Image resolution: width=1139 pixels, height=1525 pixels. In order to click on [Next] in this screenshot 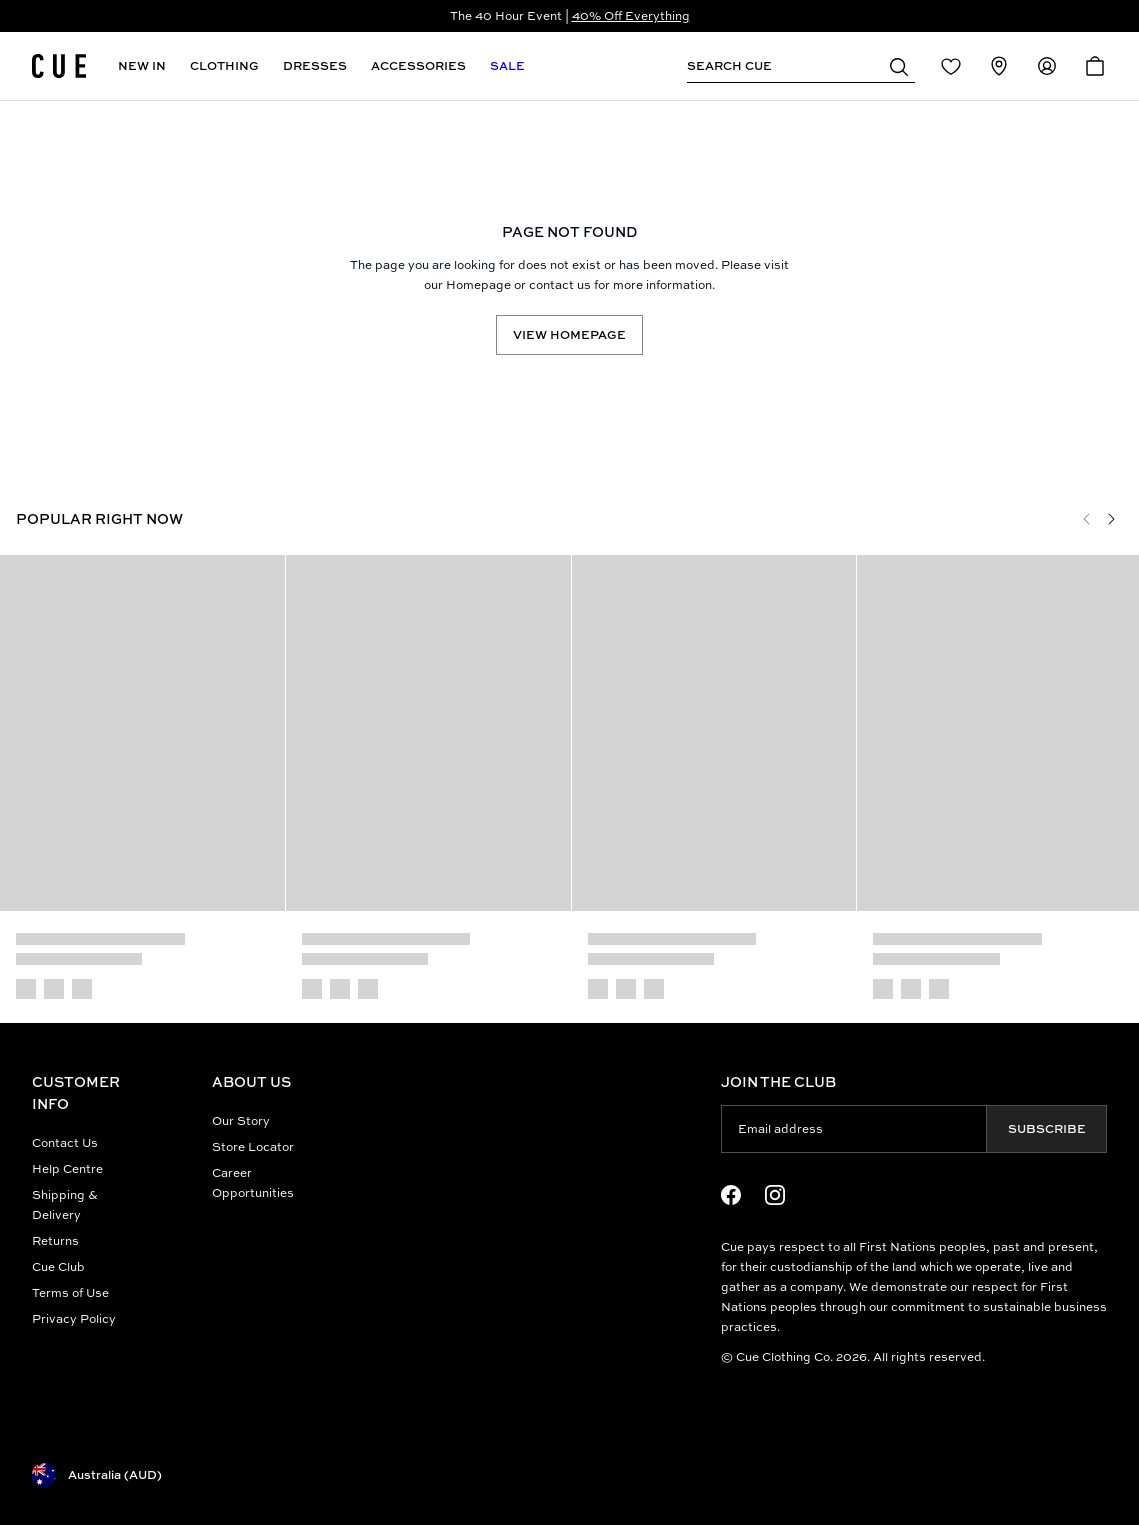, I will do `click(1111, 519)`.